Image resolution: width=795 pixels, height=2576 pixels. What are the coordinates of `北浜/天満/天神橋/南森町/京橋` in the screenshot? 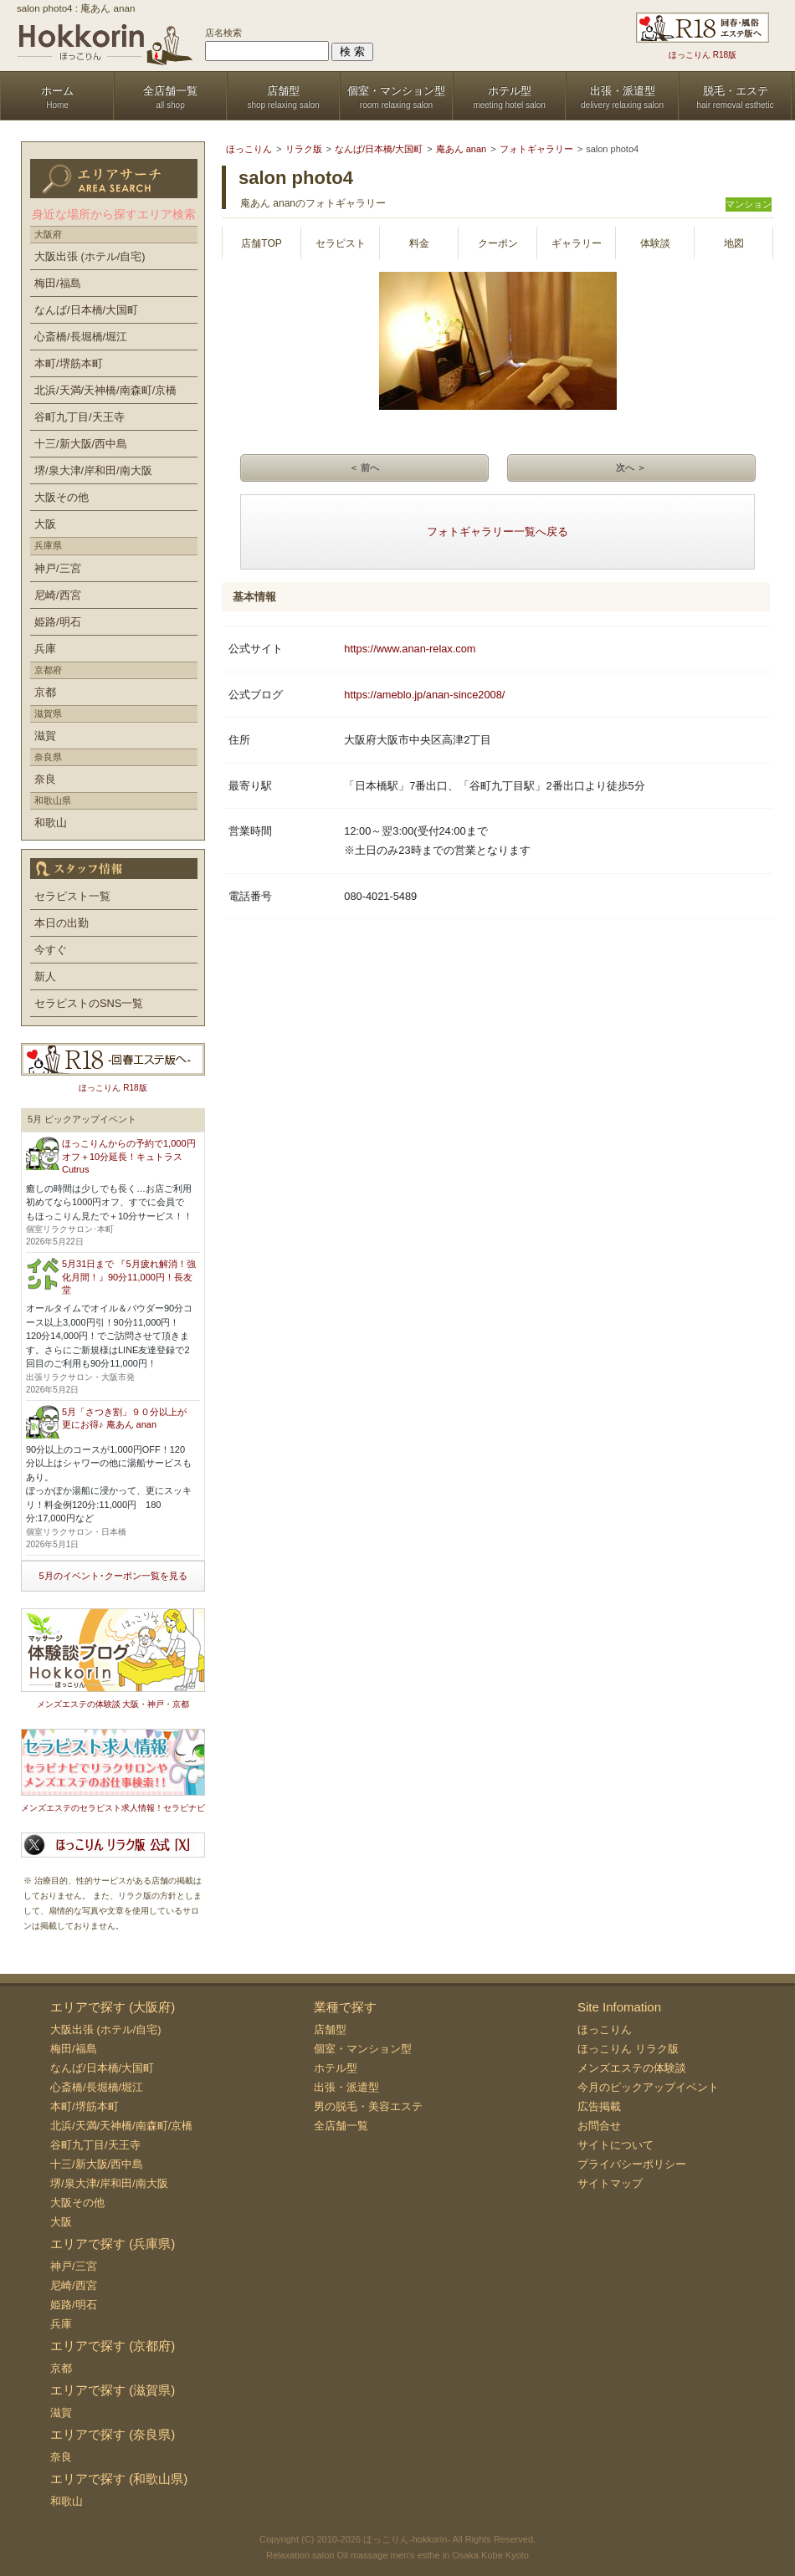 It's located at (105, 390).